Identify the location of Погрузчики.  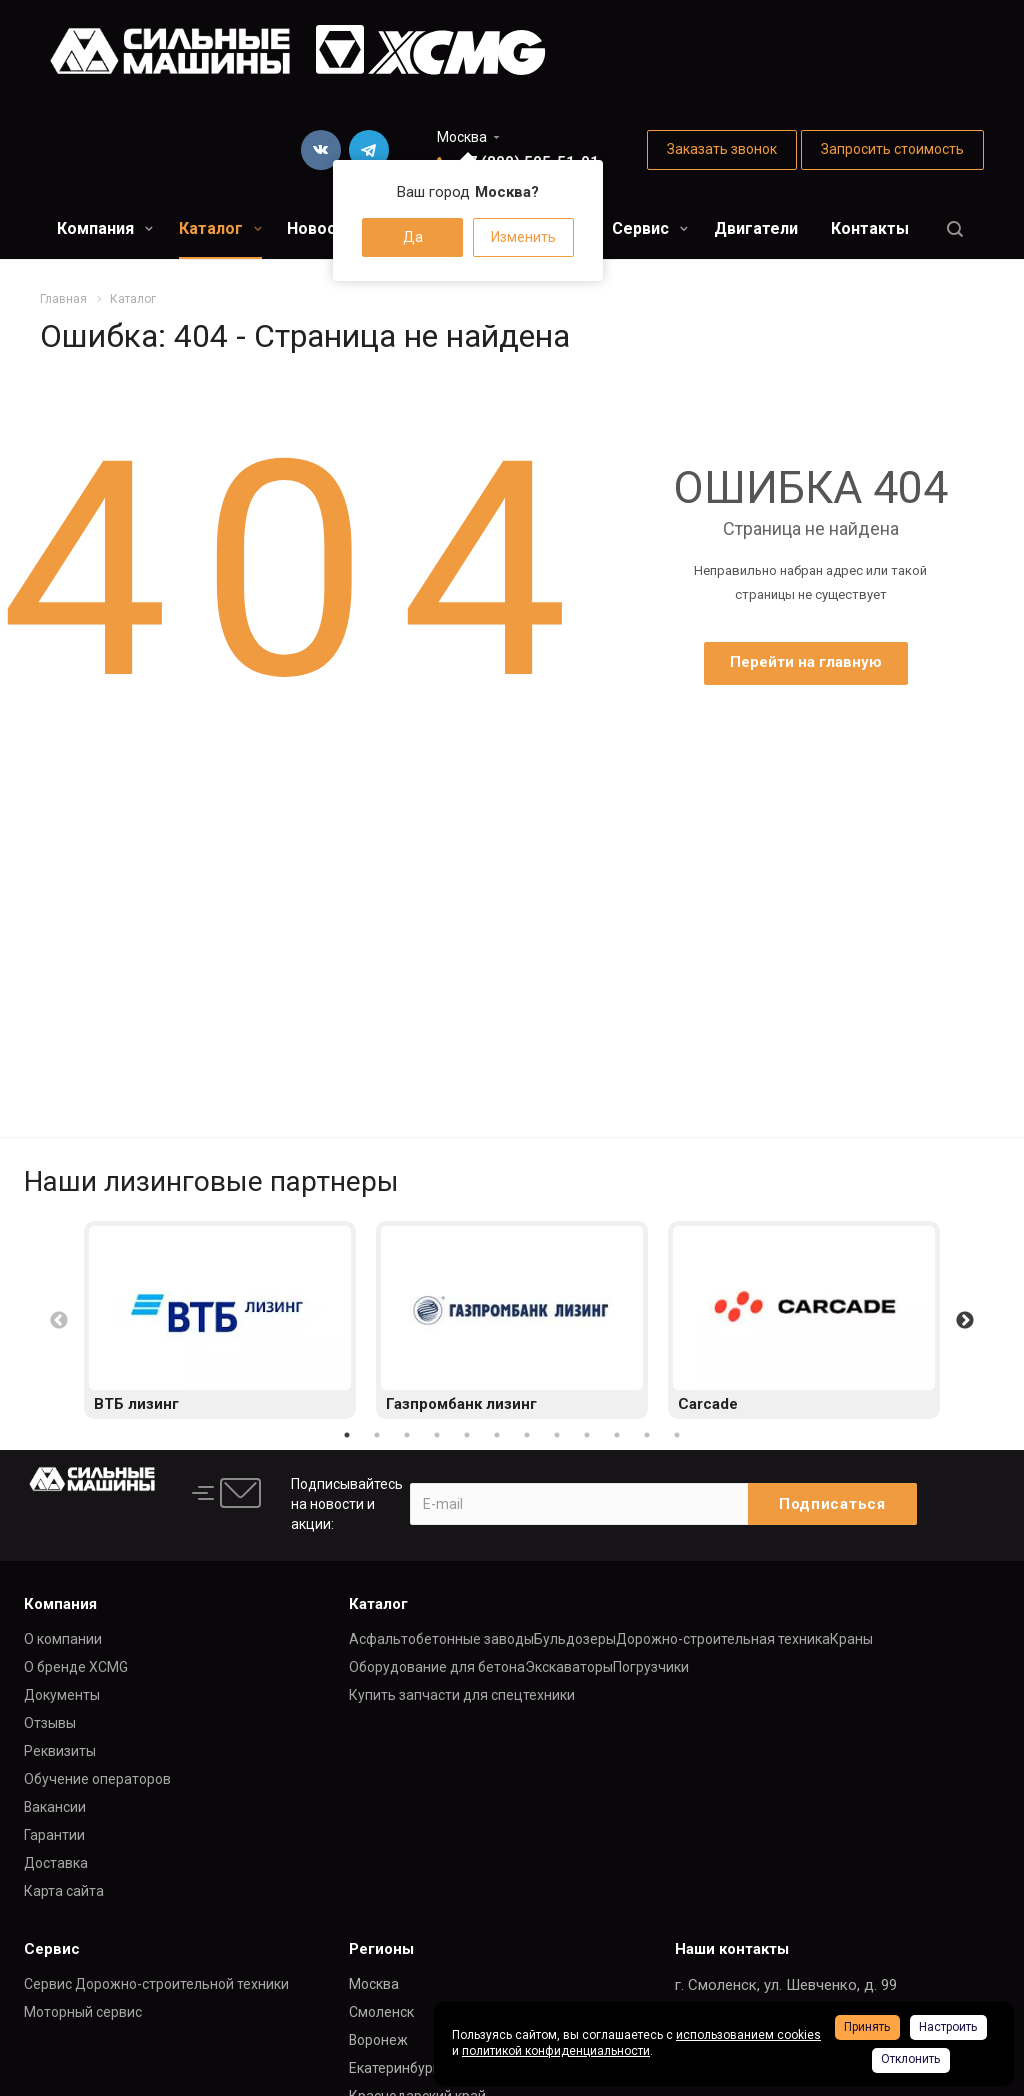
(651, 1667).